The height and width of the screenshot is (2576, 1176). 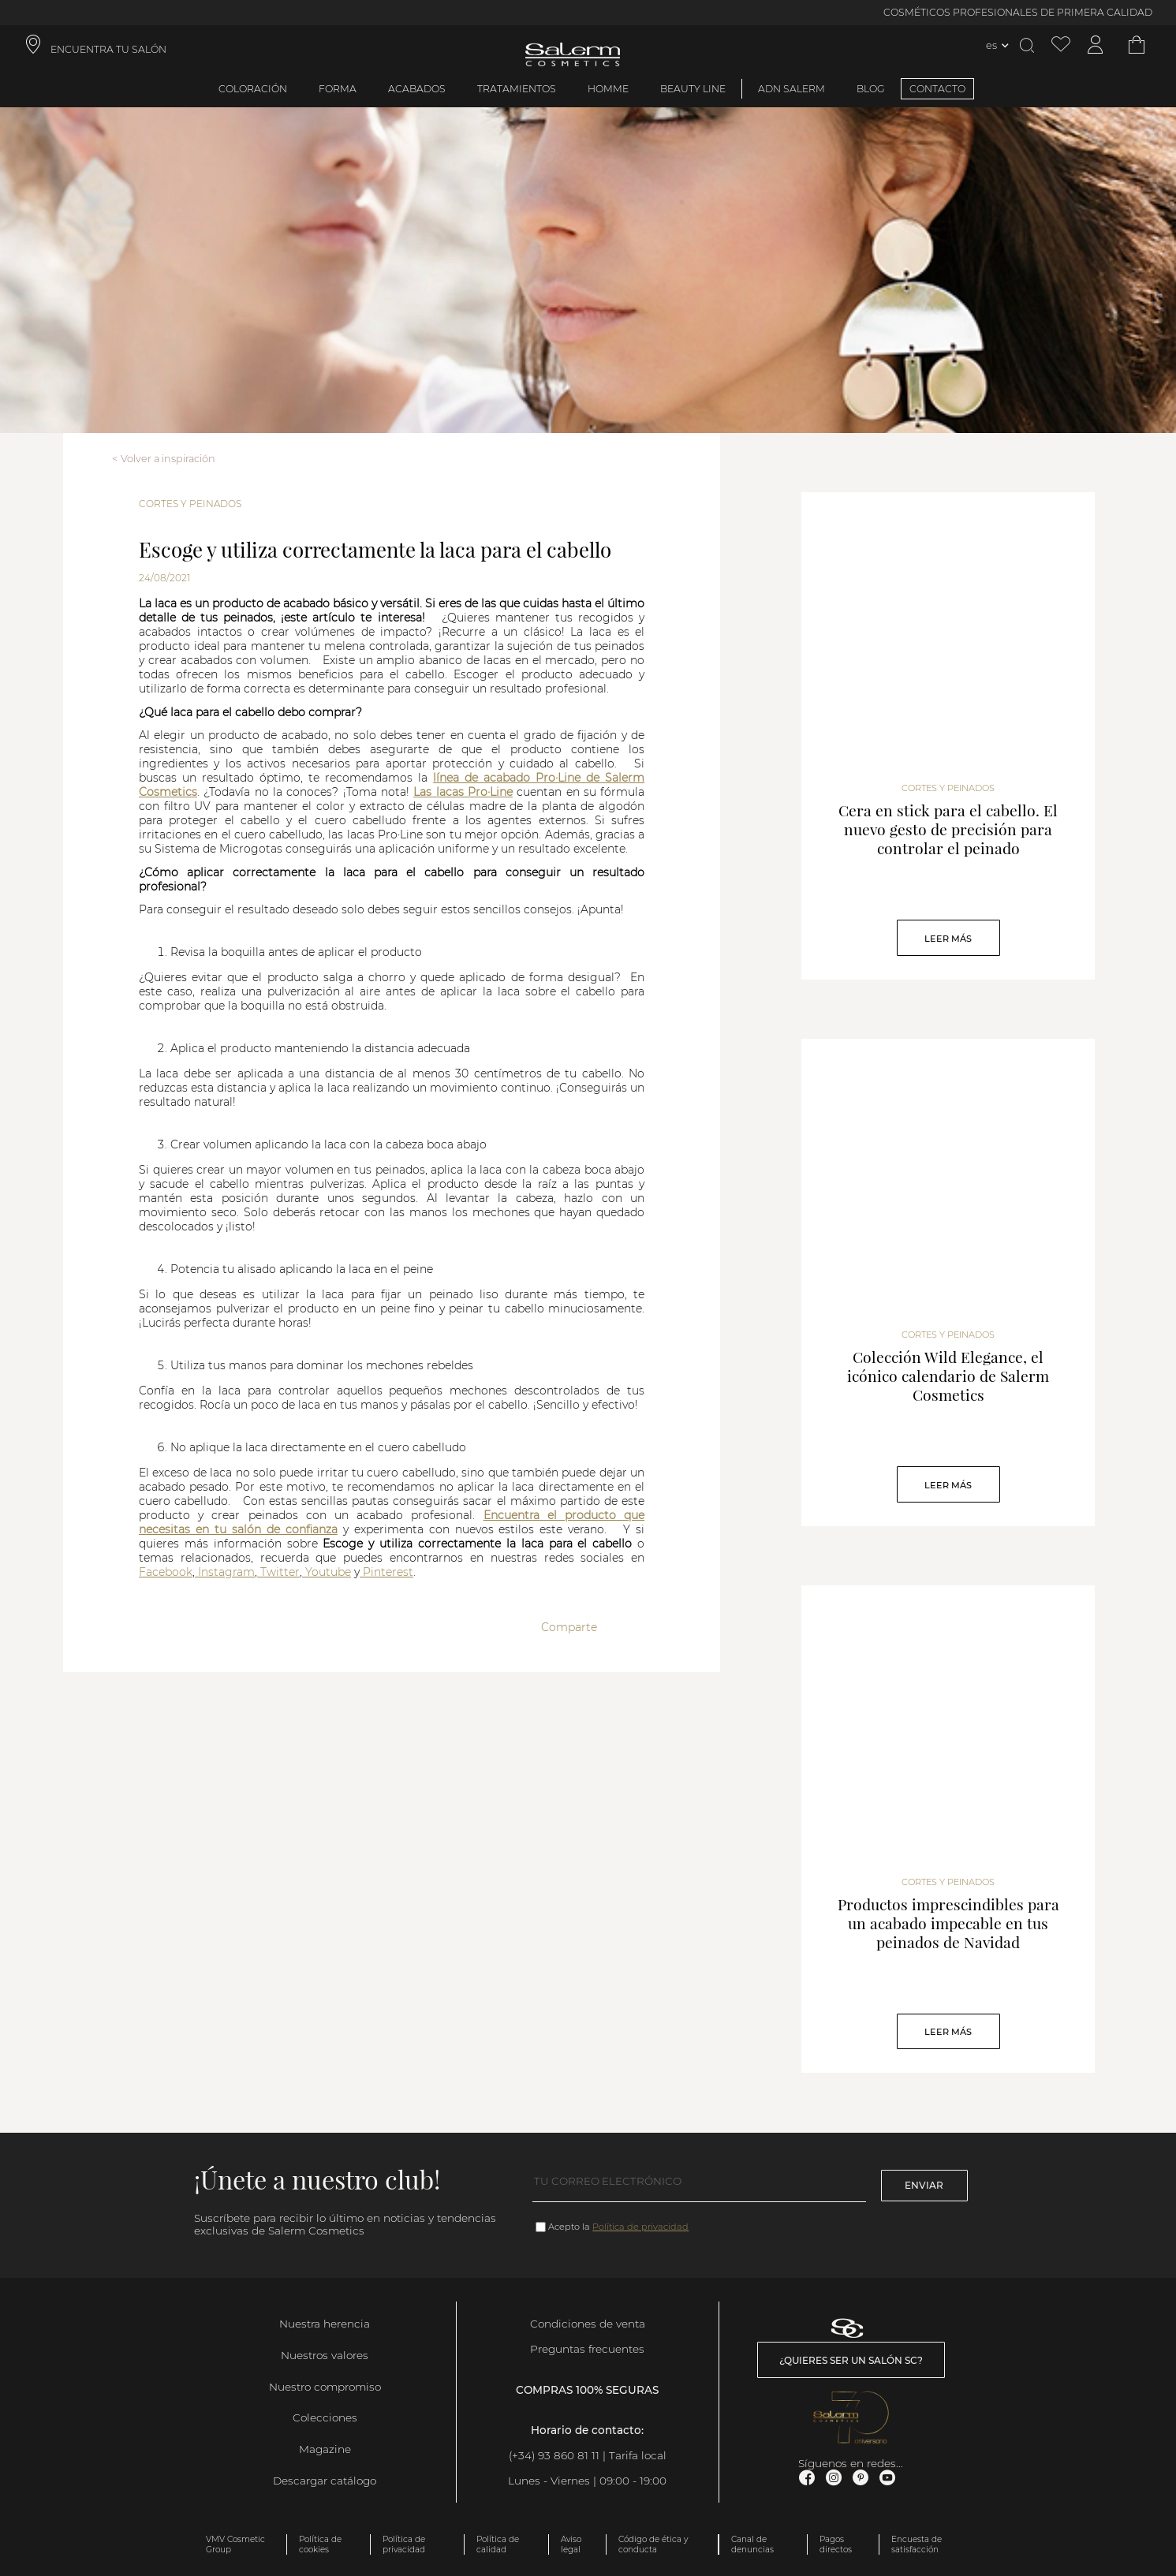 What do you see at coordinates (325, 2386) in the screenshot?
I see `Nuestro compromiso [link]` at bounding box center [325, 2386].